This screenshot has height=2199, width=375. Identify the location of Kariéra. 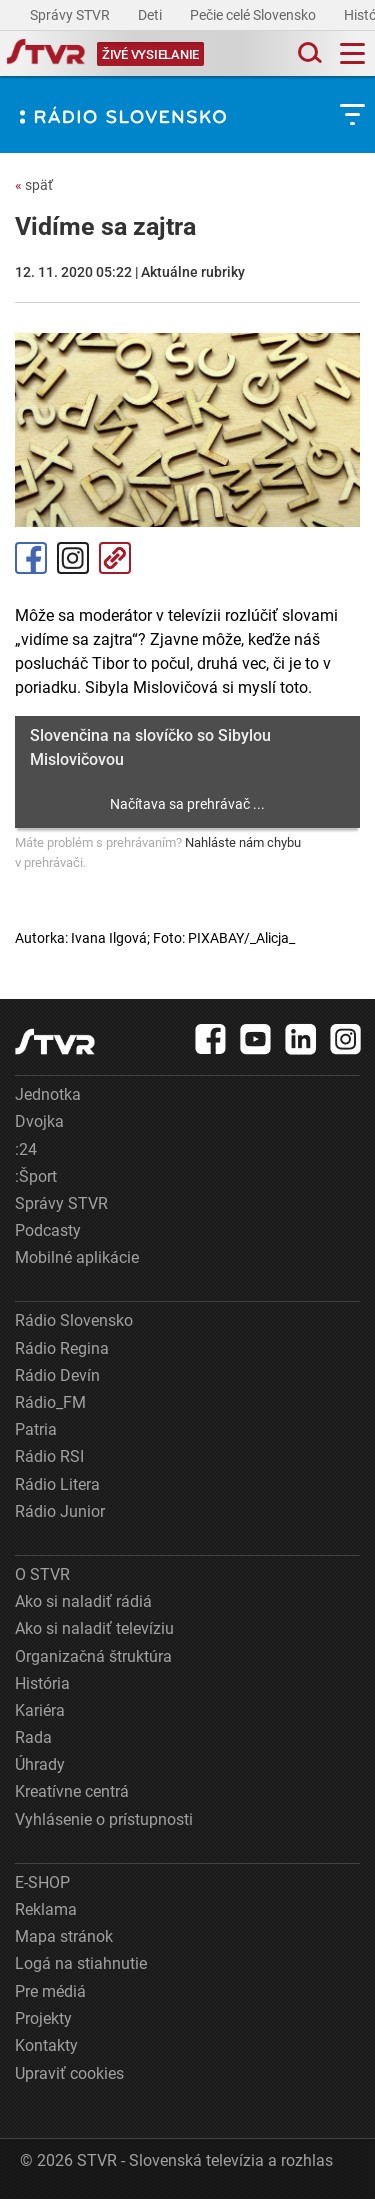
(40, 1710).